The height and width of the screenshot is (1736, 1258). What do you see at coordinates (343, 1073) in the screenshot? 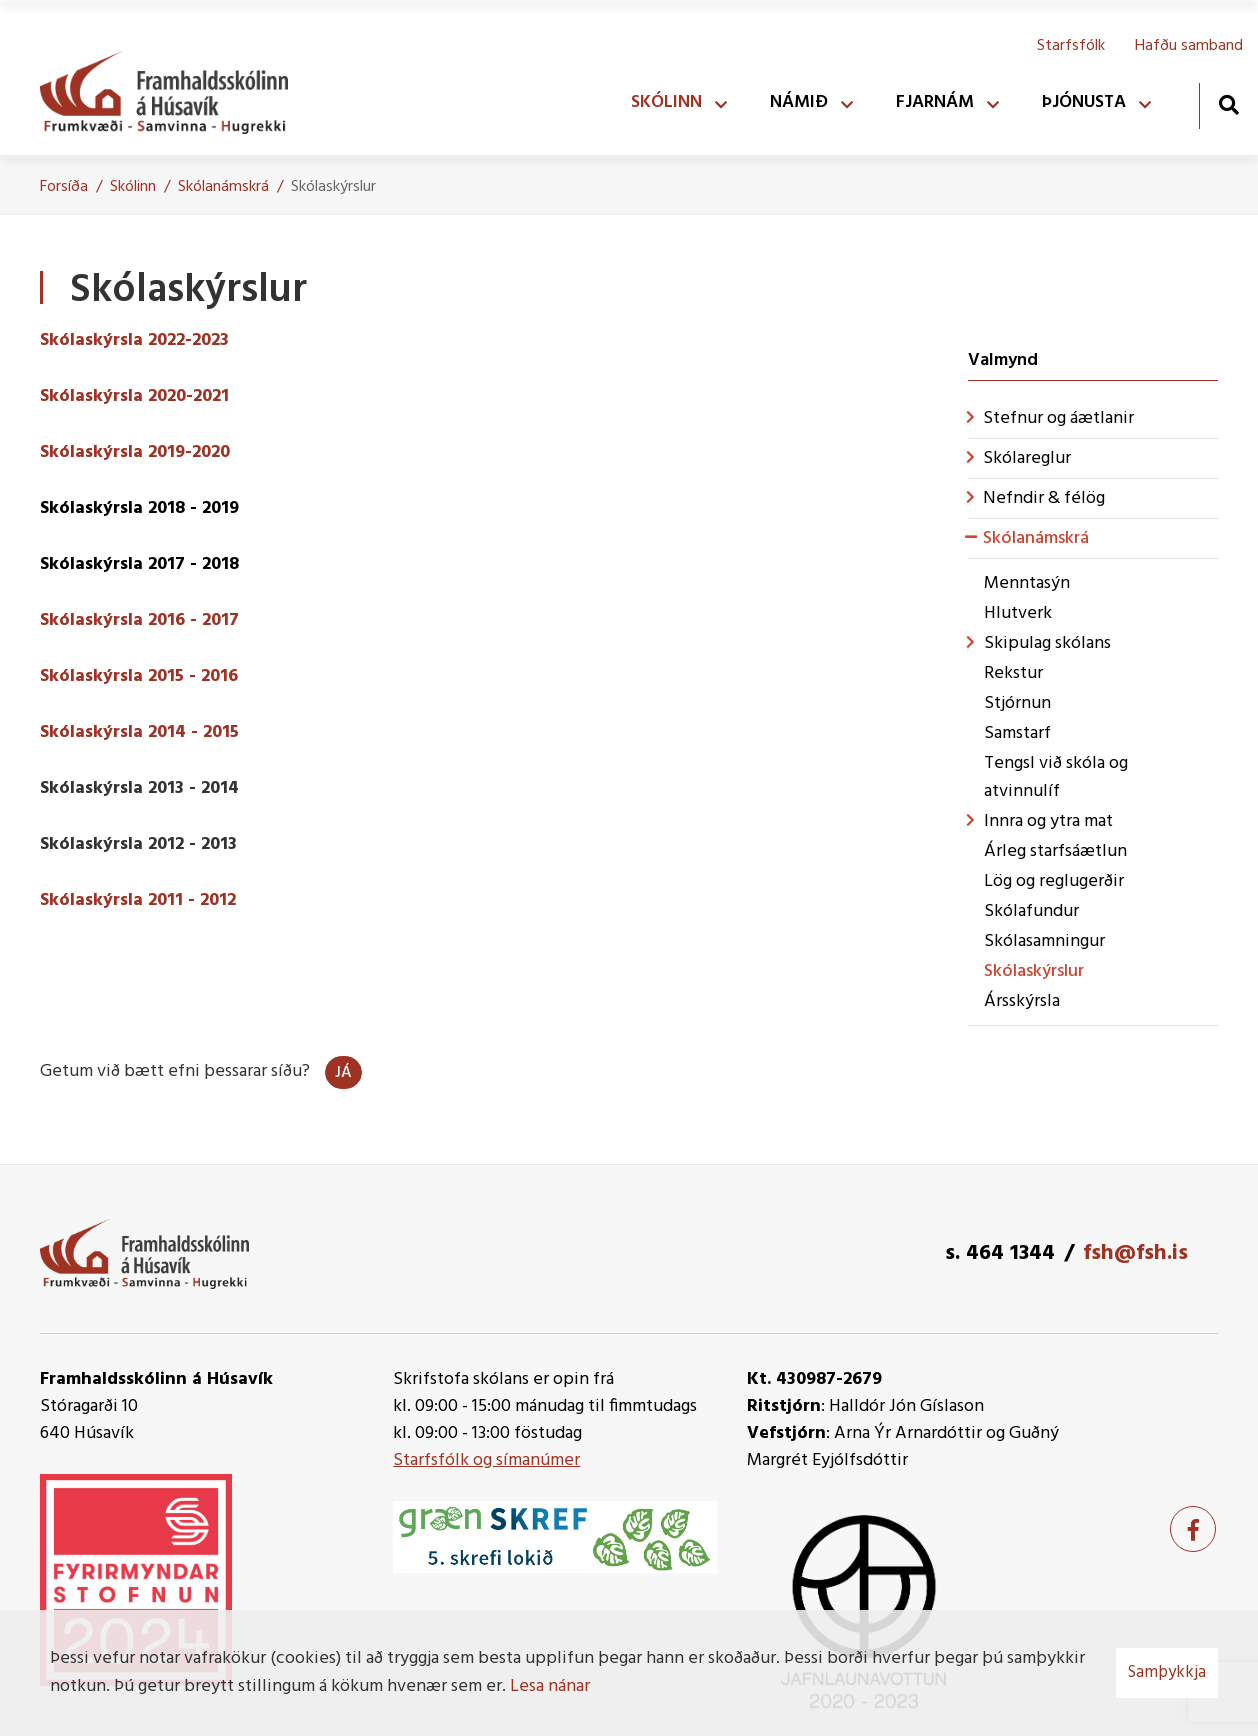
I see `Já` at bounding box center [343, 1073].